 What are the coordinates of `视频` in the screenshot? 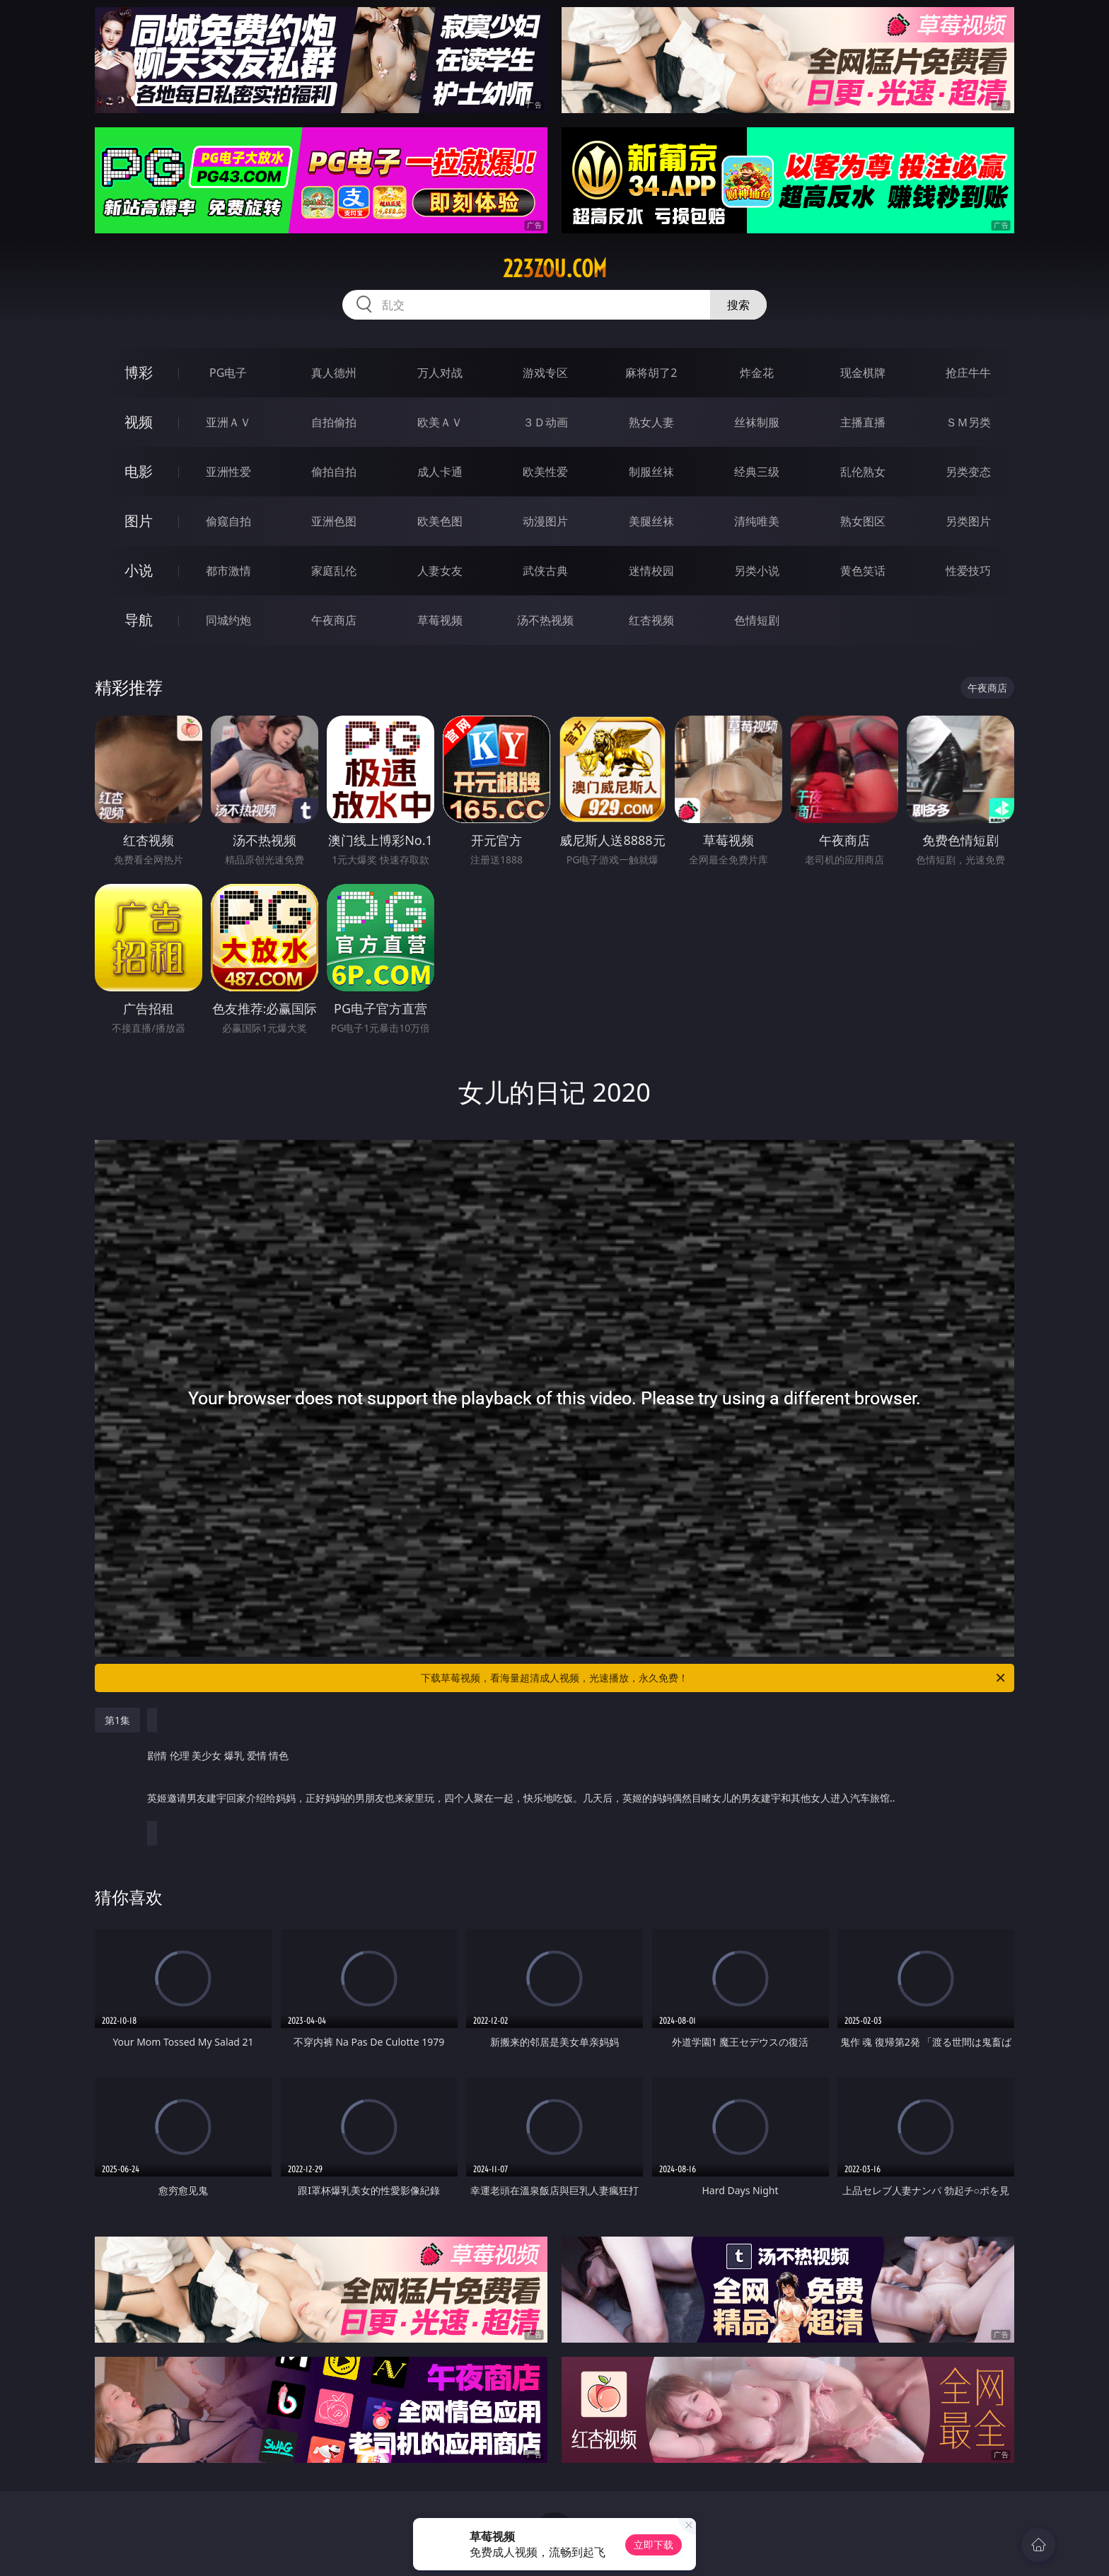 It's located at (138, 421).